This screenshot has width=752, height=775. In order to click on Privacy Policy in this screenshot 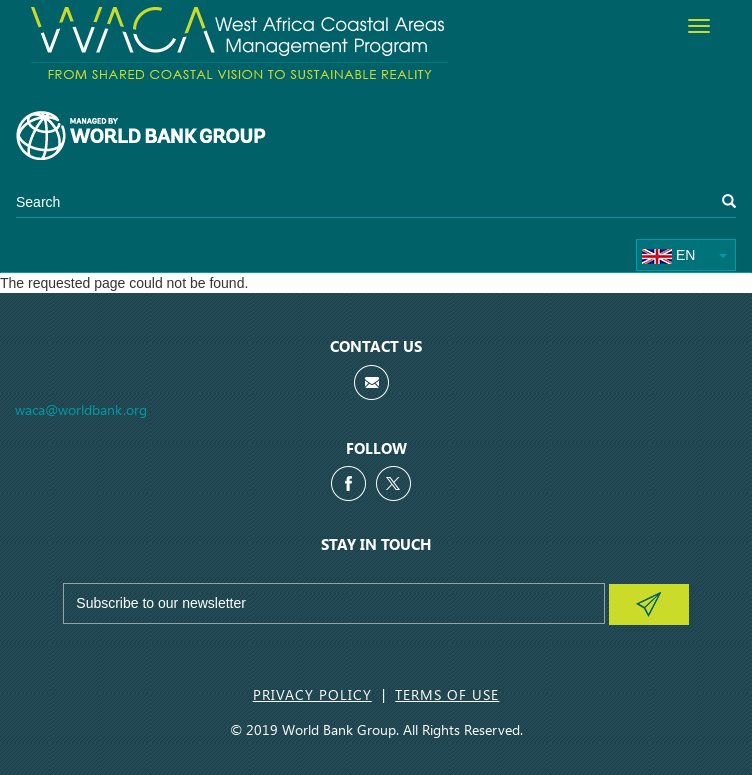, I will do `click(312, 694)`.